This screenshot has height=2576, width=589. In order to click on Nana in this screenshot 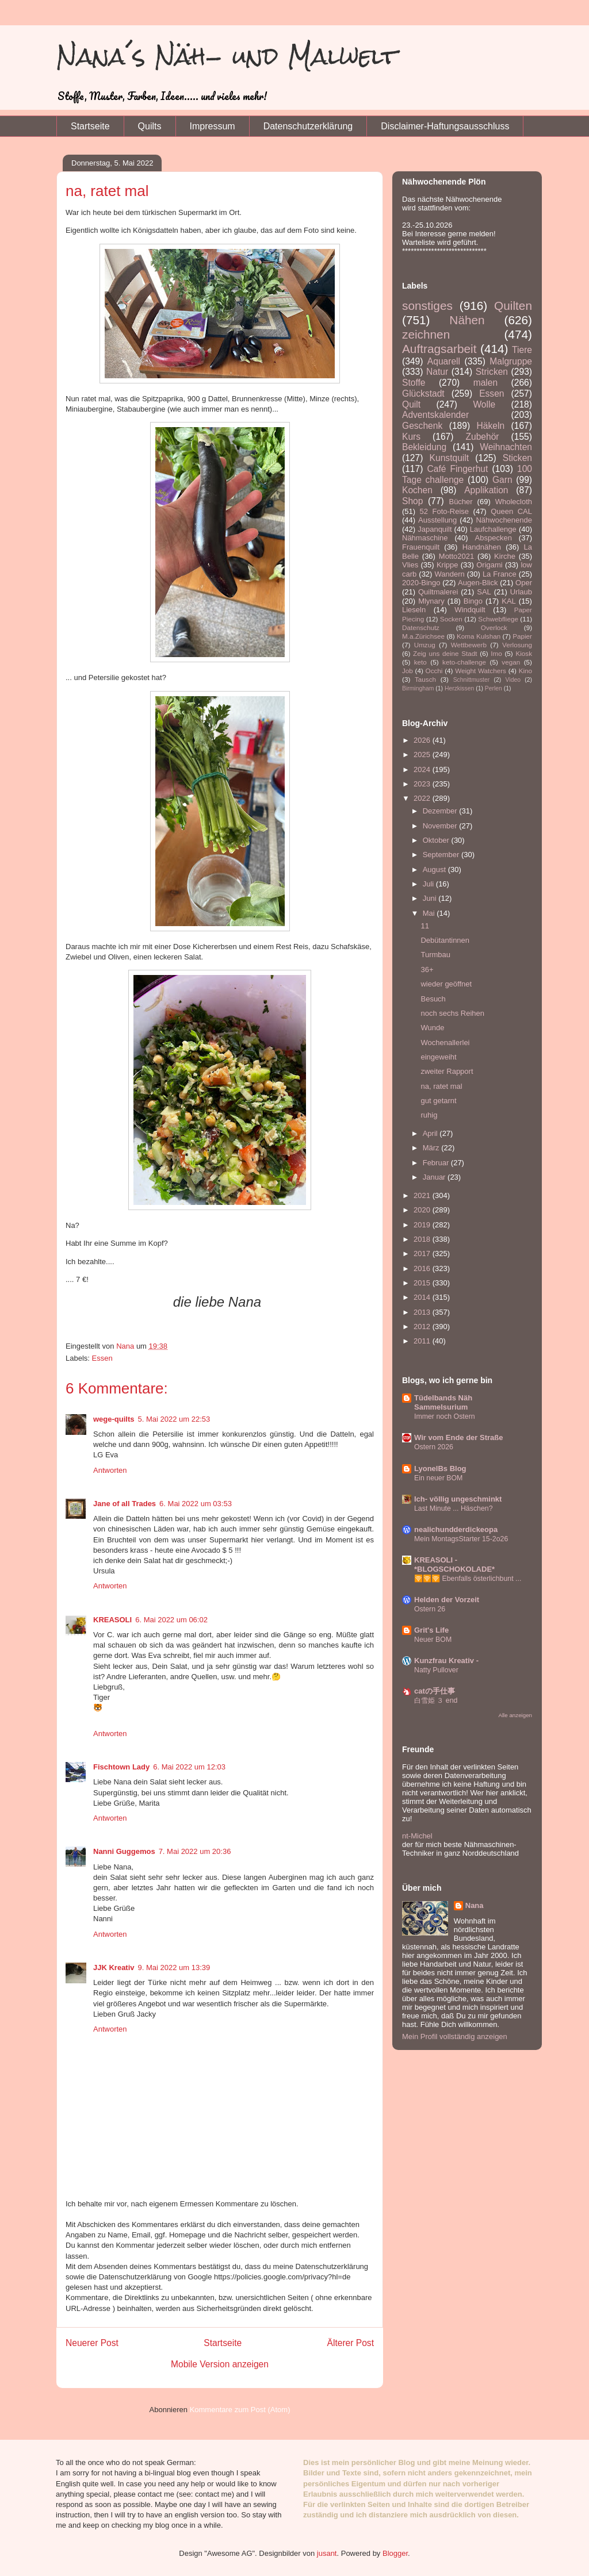, I will do `click(474, 1905)`.